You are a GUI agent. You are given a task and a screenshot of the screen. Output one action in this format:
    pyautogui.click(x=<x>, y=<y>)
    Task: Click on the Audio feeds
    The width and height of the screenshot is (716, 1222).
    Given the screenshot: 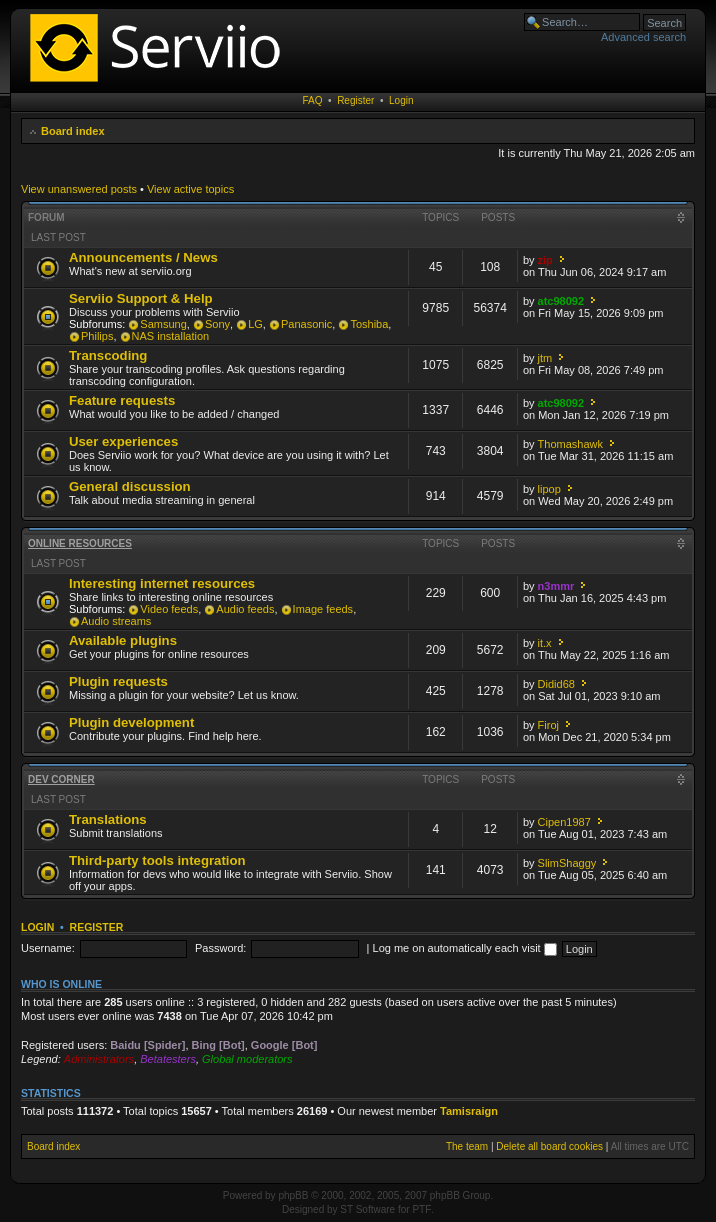 What is the action you would take?
    pyautogui.click(x=245, y=609)
    